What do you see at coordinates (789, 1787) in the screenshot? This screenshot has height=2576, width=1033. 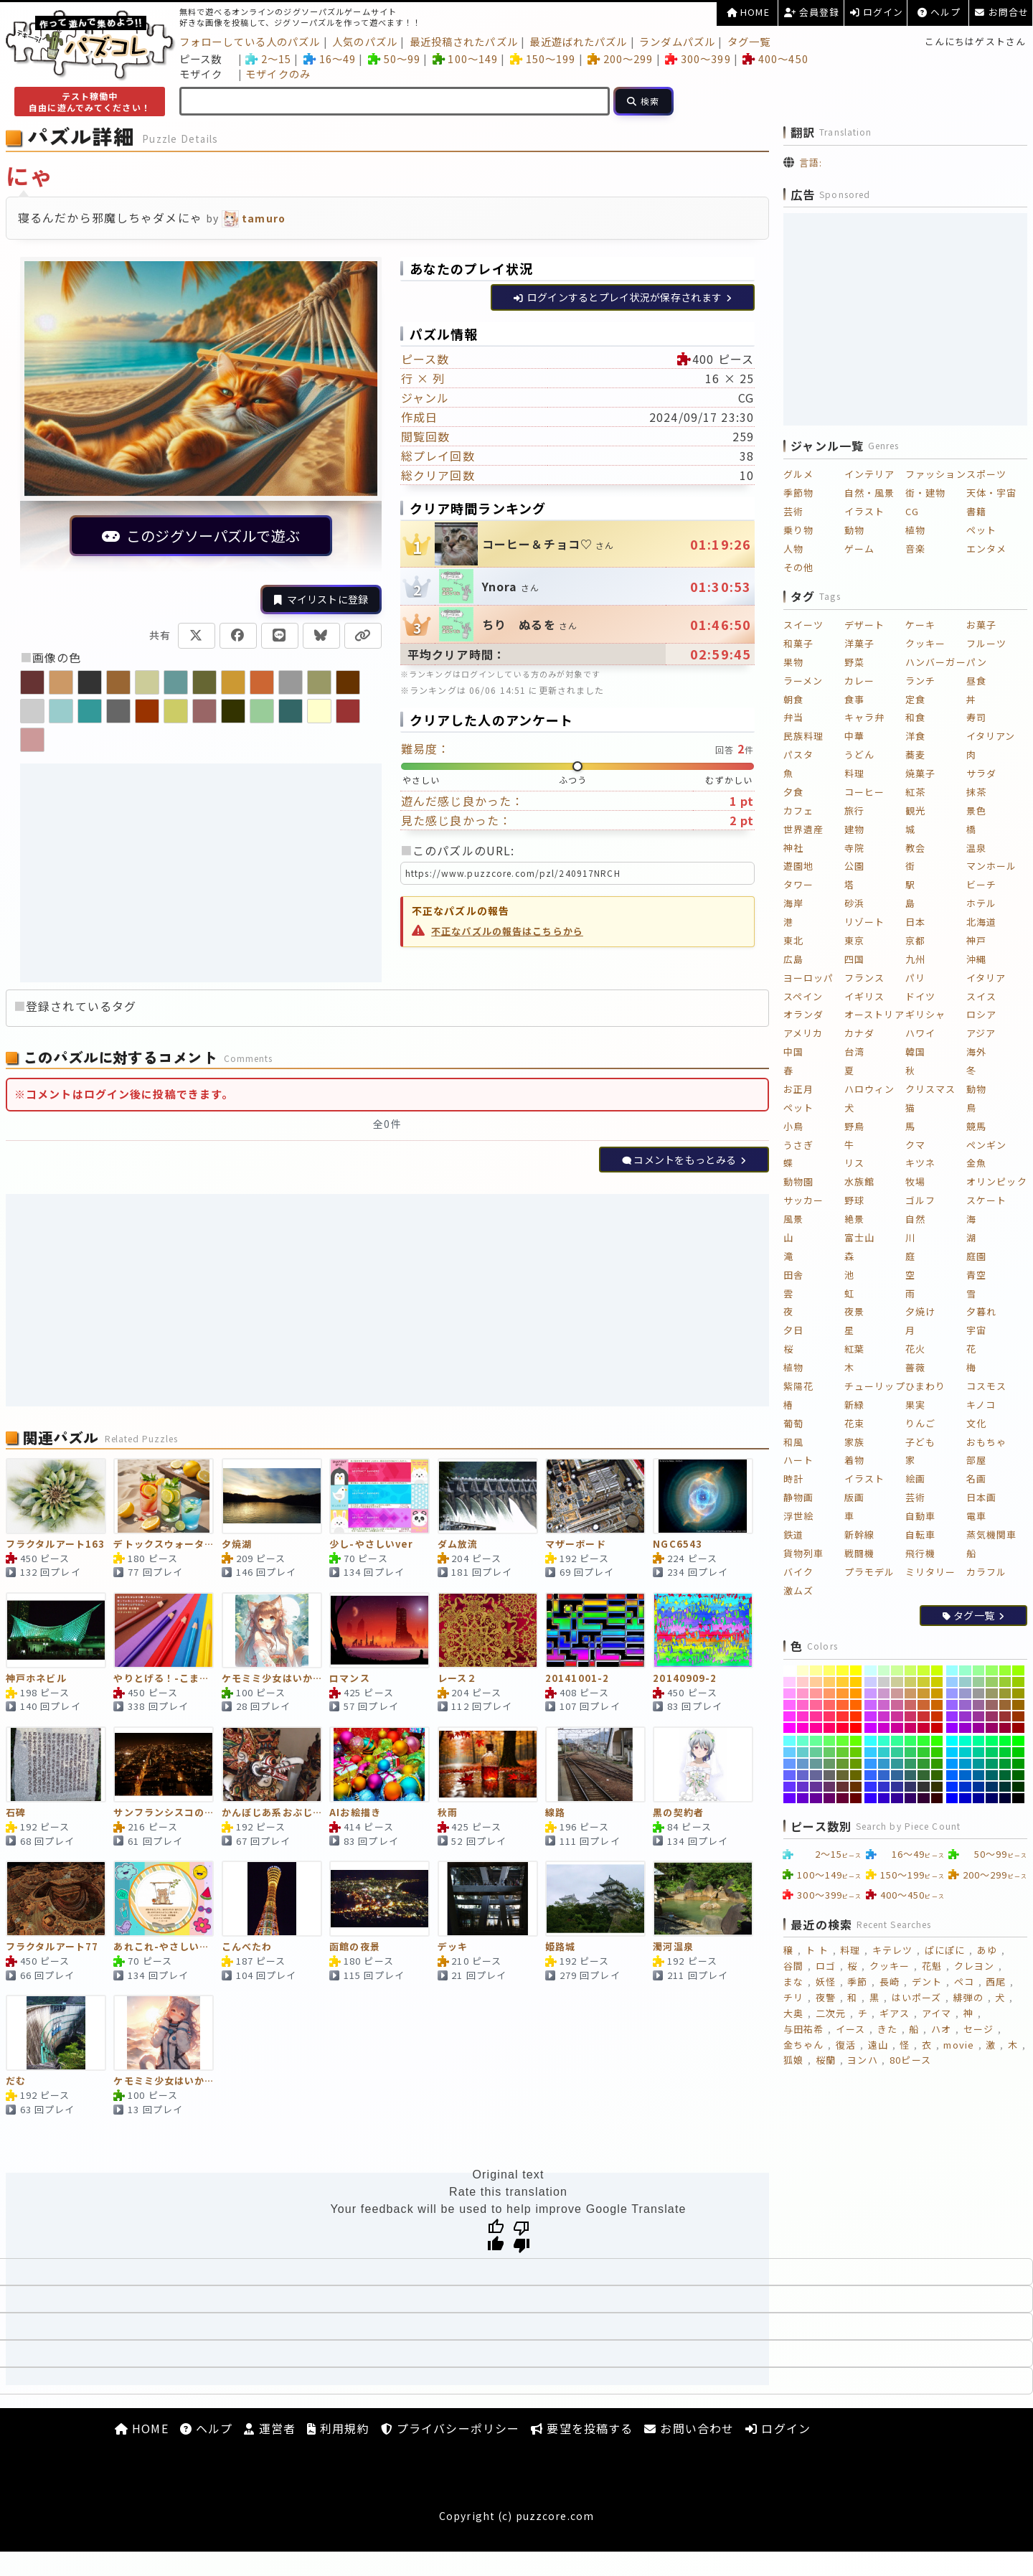 I see `[#6633FF]` at bounding box center [789, 1787].